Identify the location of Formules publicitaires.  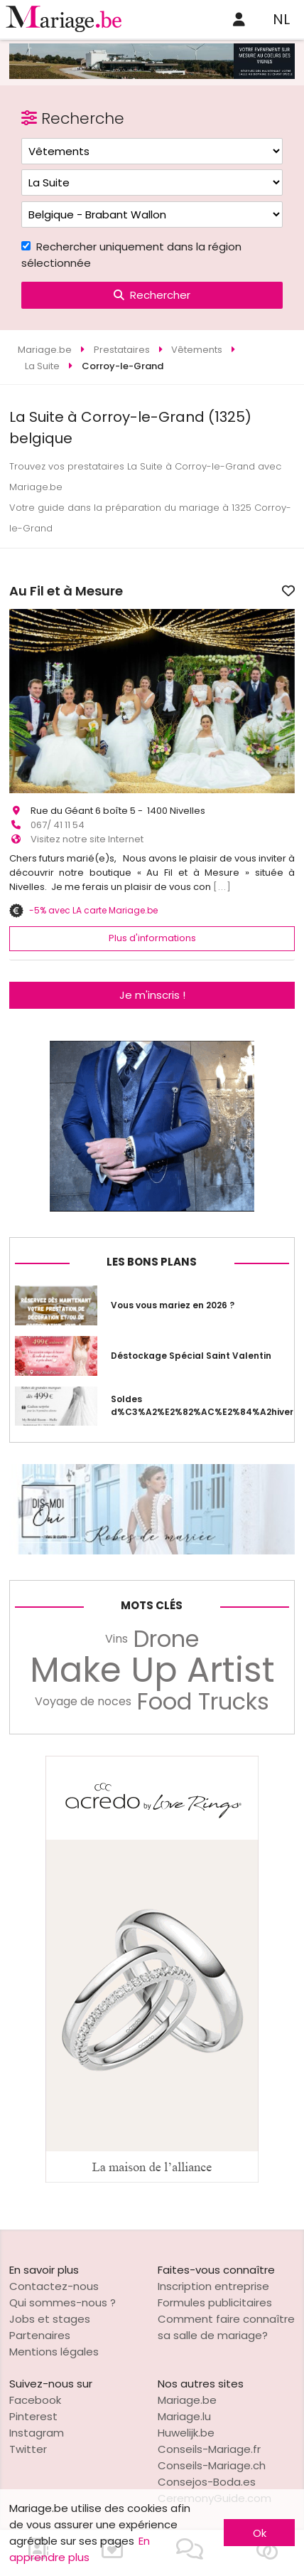
(215, 2302).